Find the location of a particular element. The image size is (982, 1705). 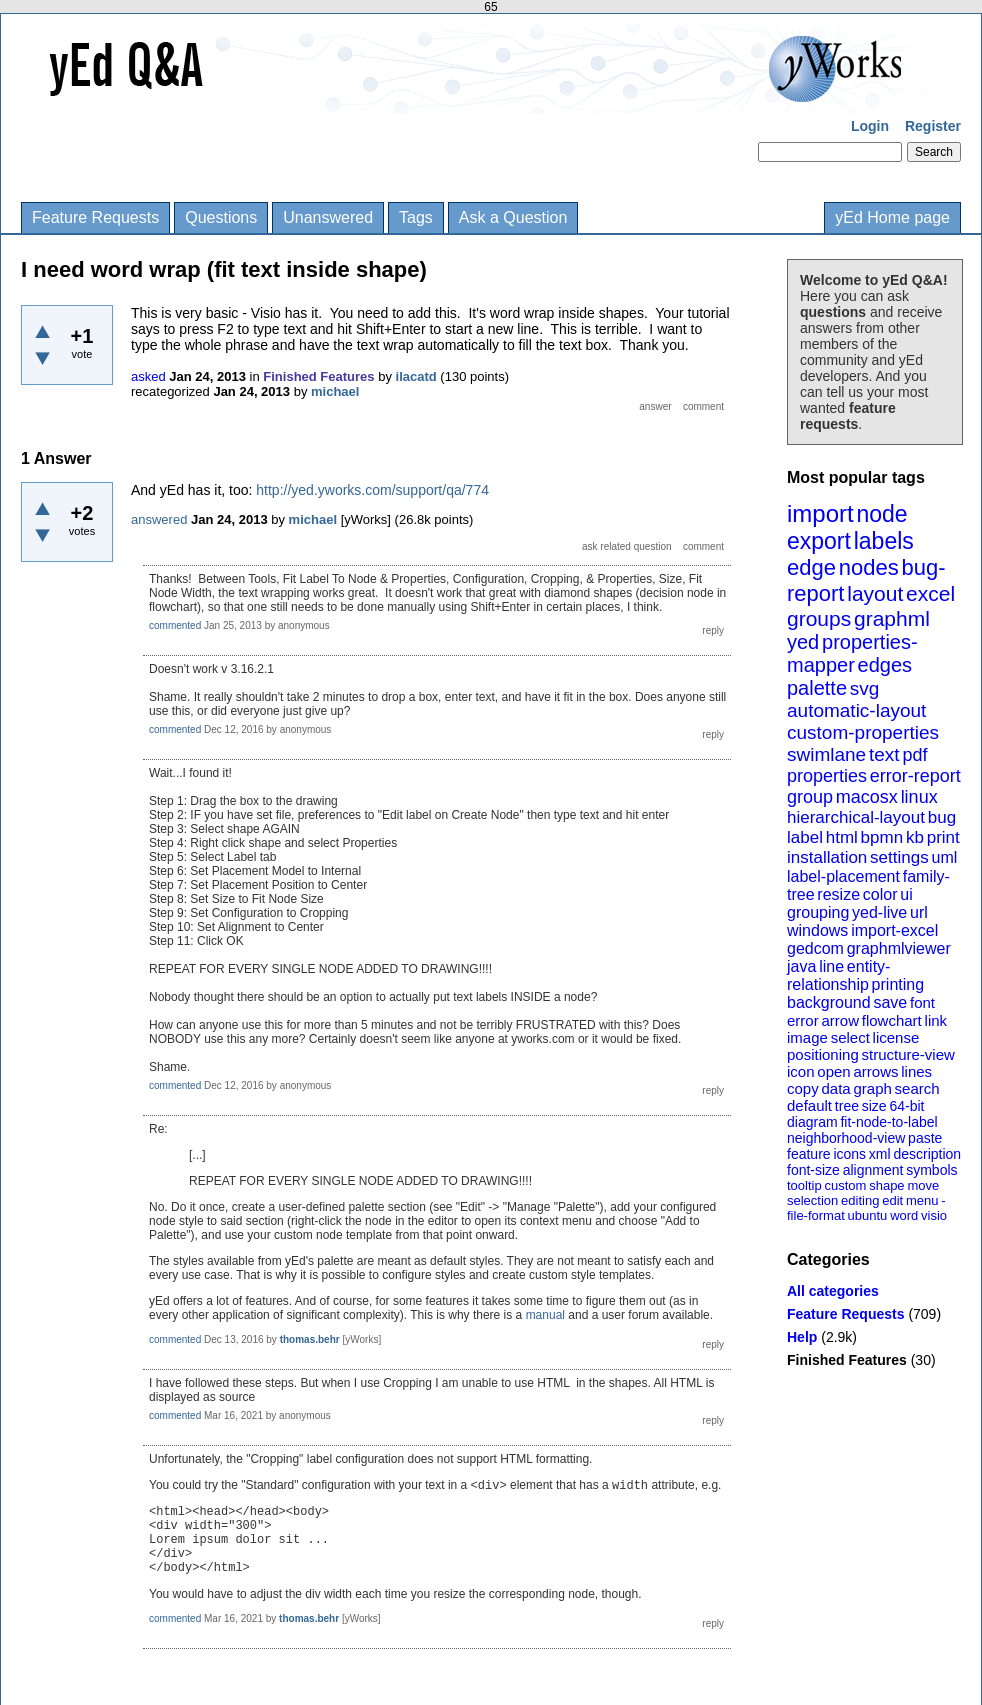

properties-mapper is located at coordinates (852, 653).